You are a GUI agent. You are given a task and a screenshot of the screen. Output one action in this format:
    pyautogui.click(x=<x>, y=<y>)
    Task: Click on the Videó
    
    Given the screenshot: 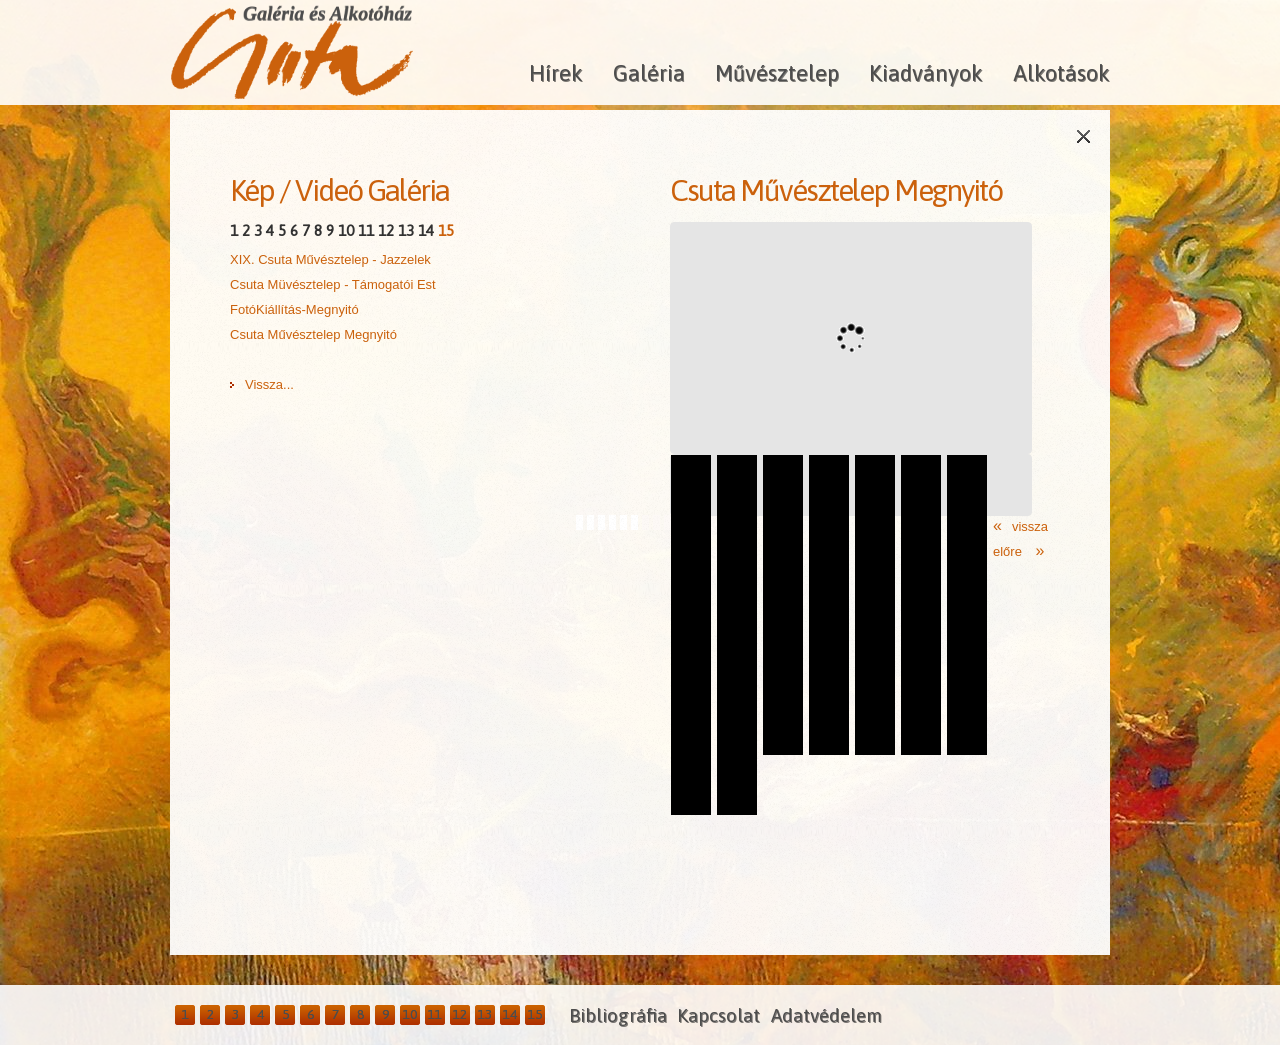 What is the action you would take?
    pyautogui.click(x=328, y=190)
    